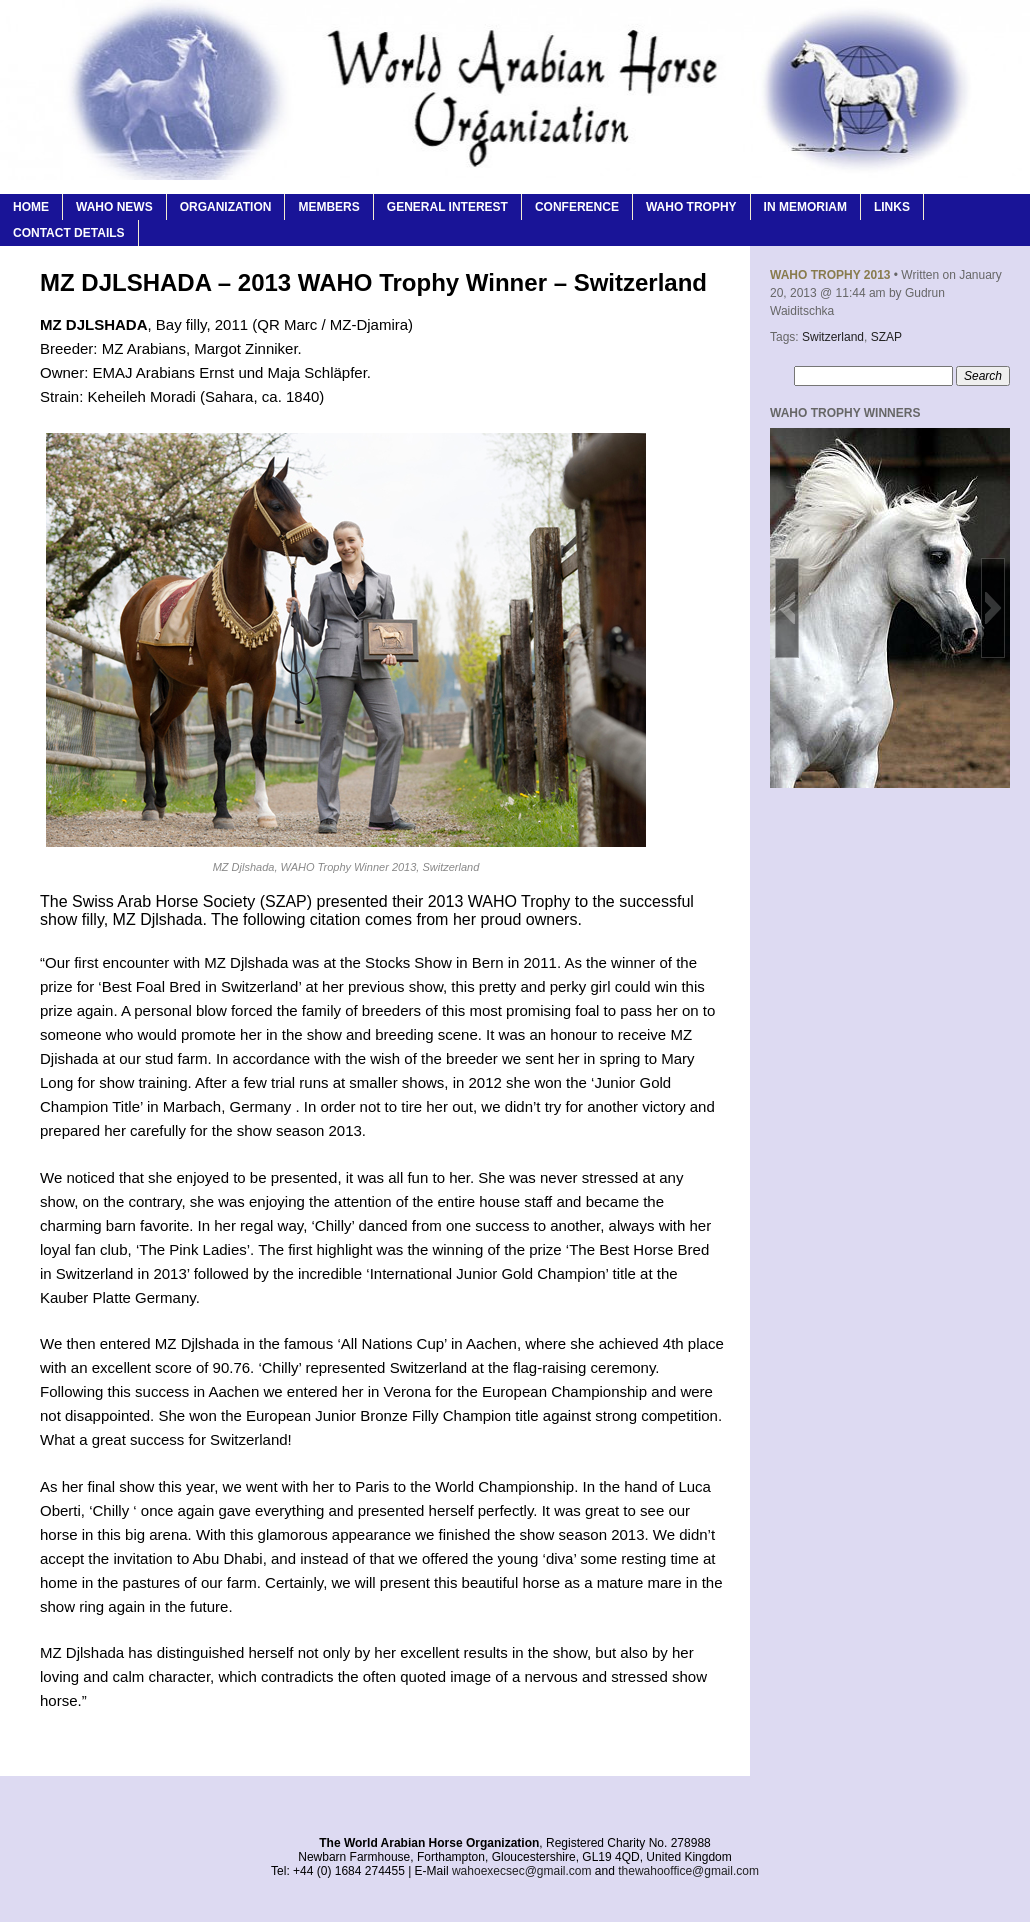 This screenshot has width=1030, height=1922. I want to click on WAHO Trophy, so click(691, 207).